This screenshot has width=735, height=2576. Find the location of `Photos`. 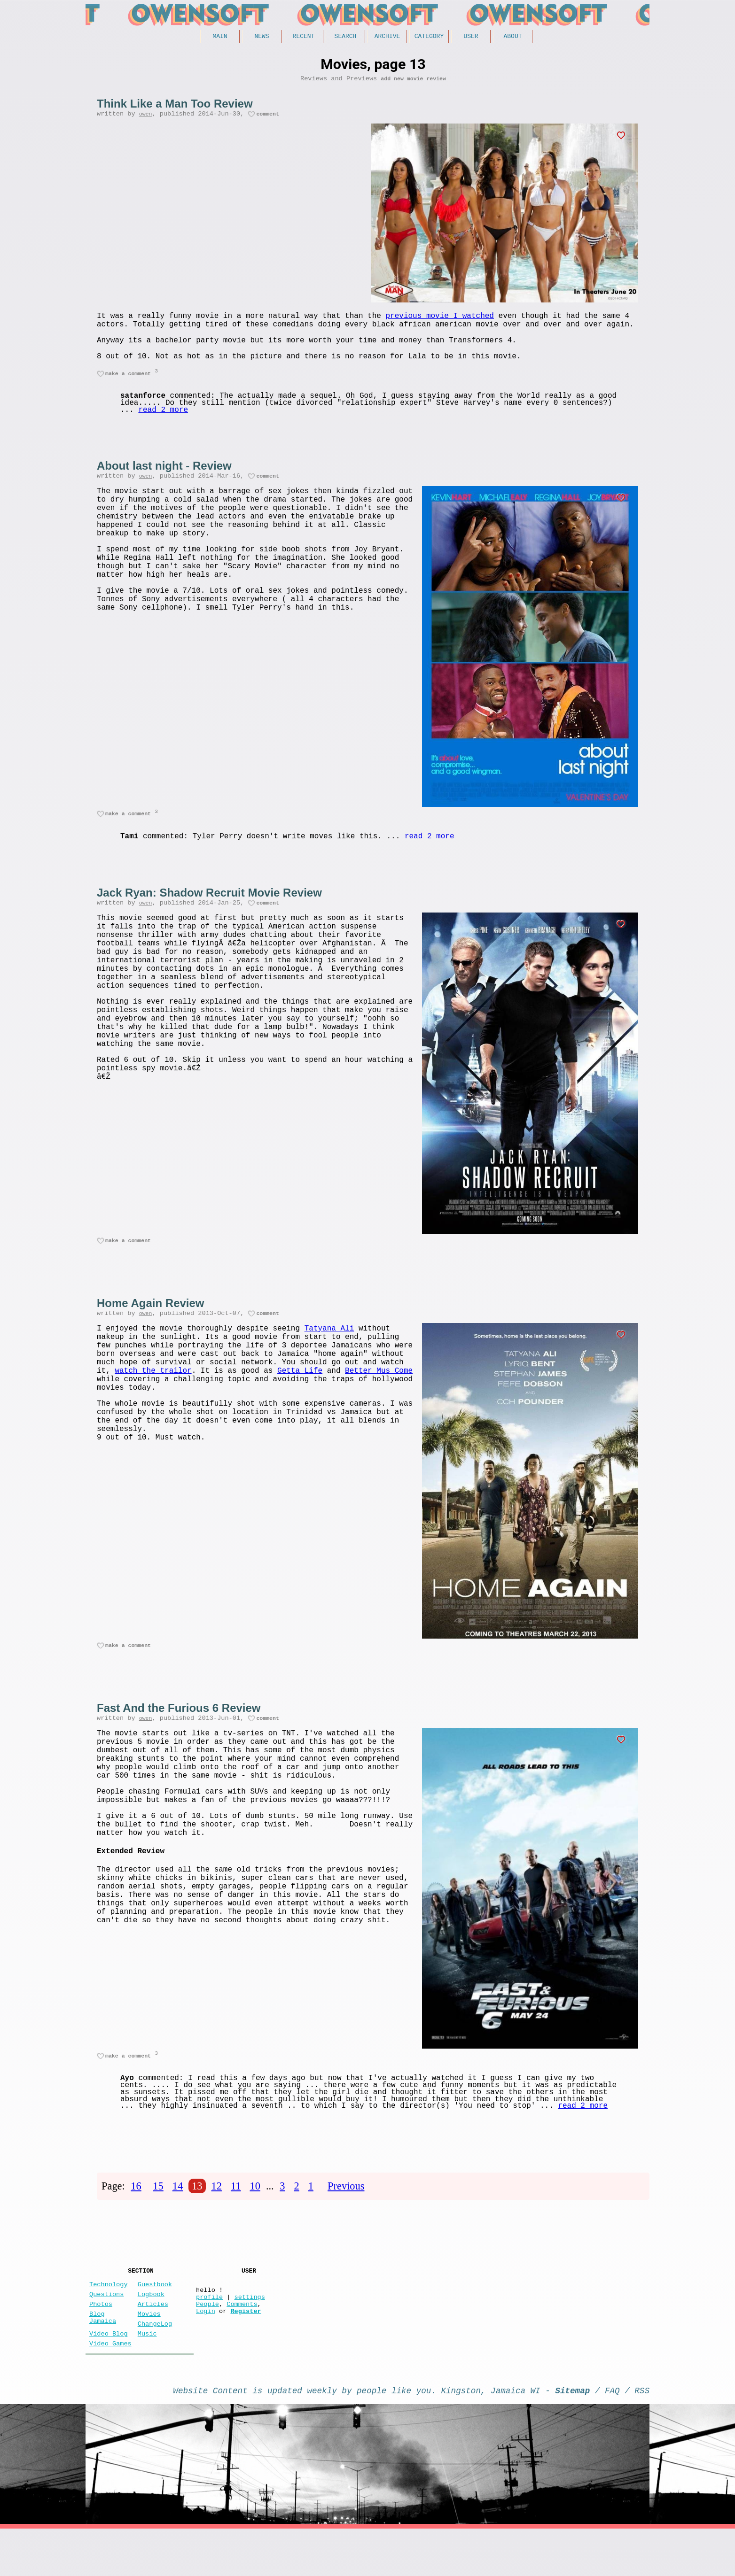

Photos is located at coordinates (100, 2339).